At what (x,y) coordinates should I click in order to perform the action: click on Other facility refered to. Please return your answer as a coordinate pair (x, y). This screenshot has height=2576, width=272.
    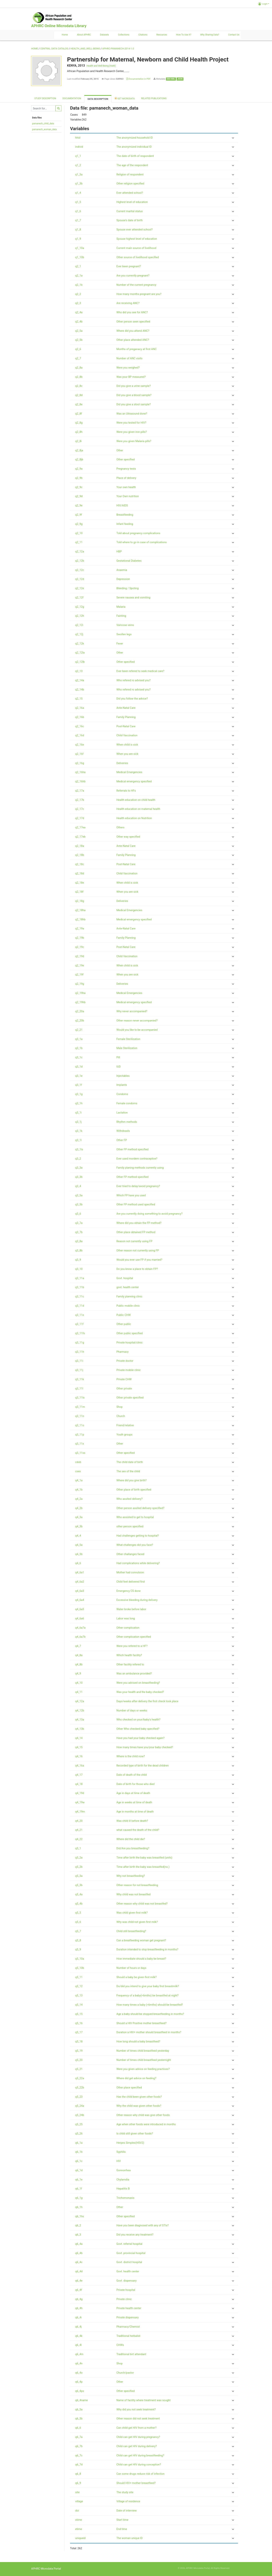
    Looking at the image, I should click on (130, 1664).